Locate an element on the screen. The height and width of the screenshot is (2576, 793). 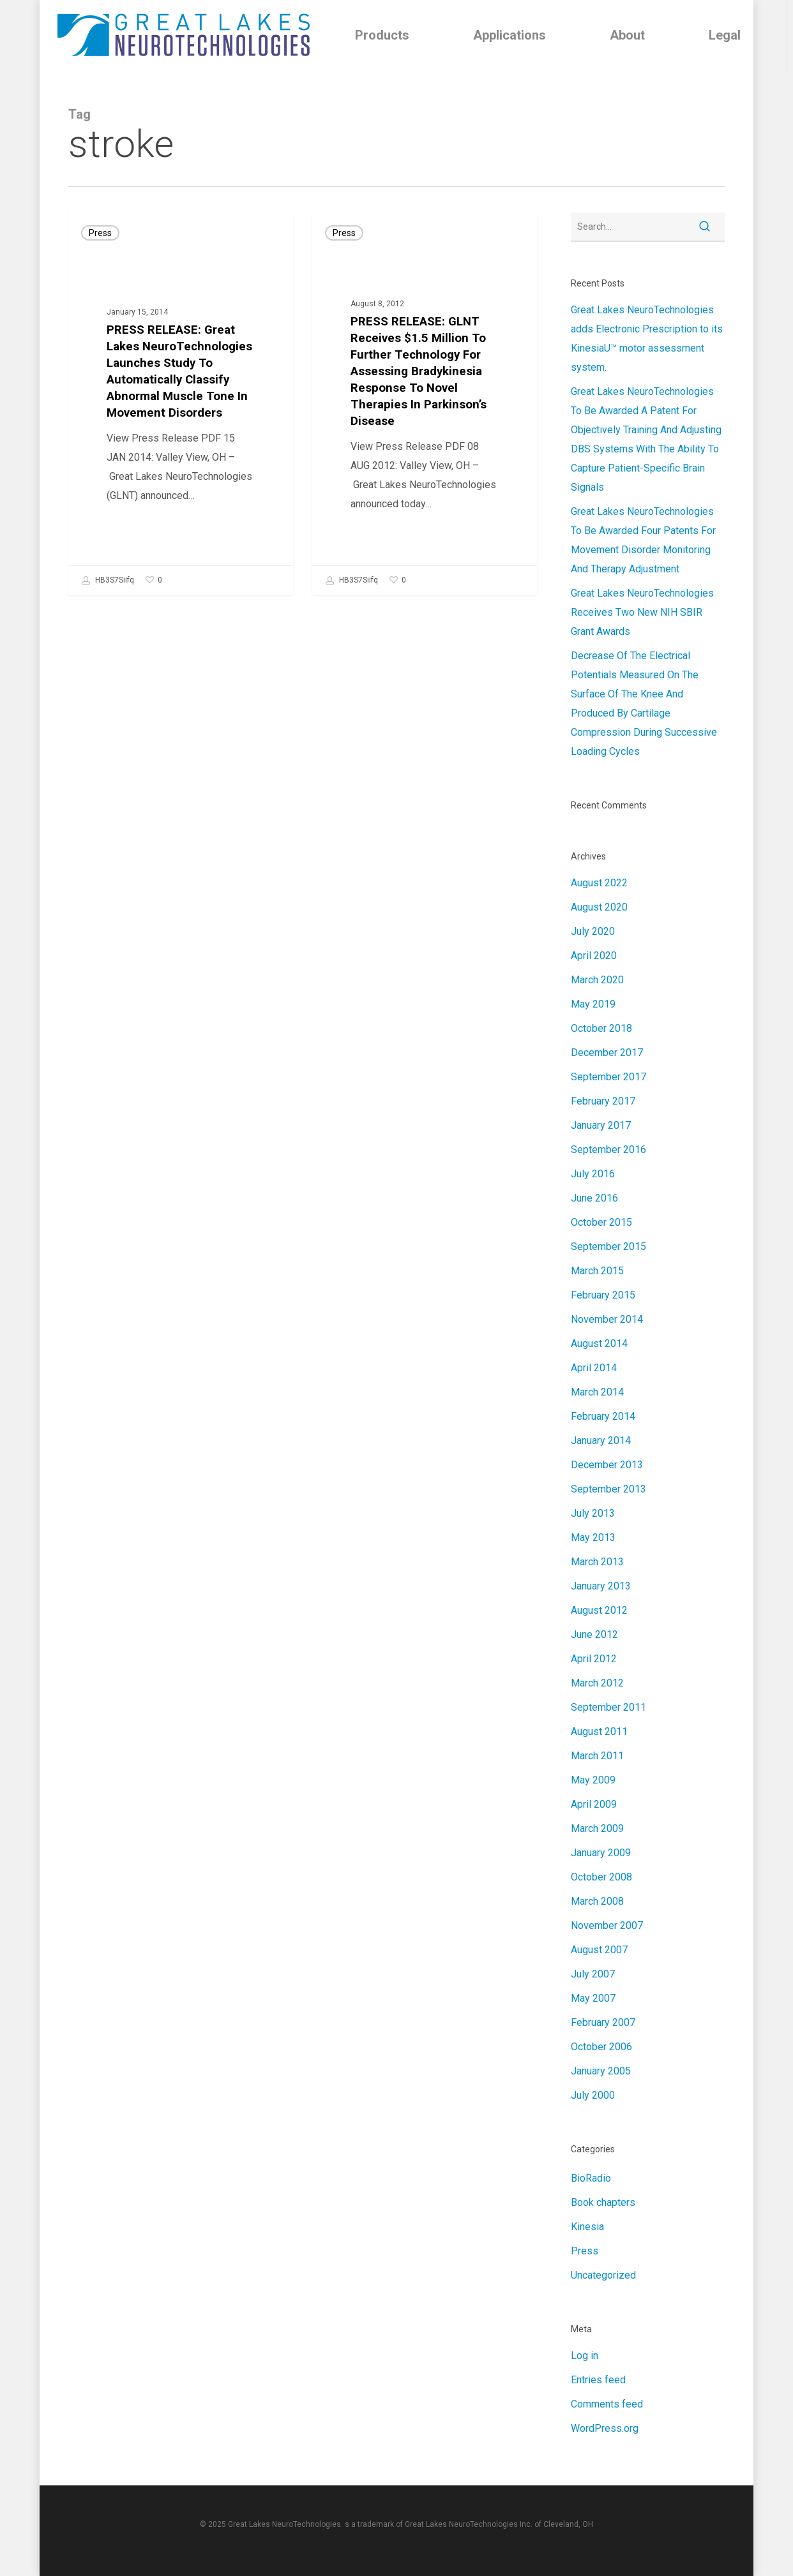
March 2011 is located at coordinates (597, 1756).